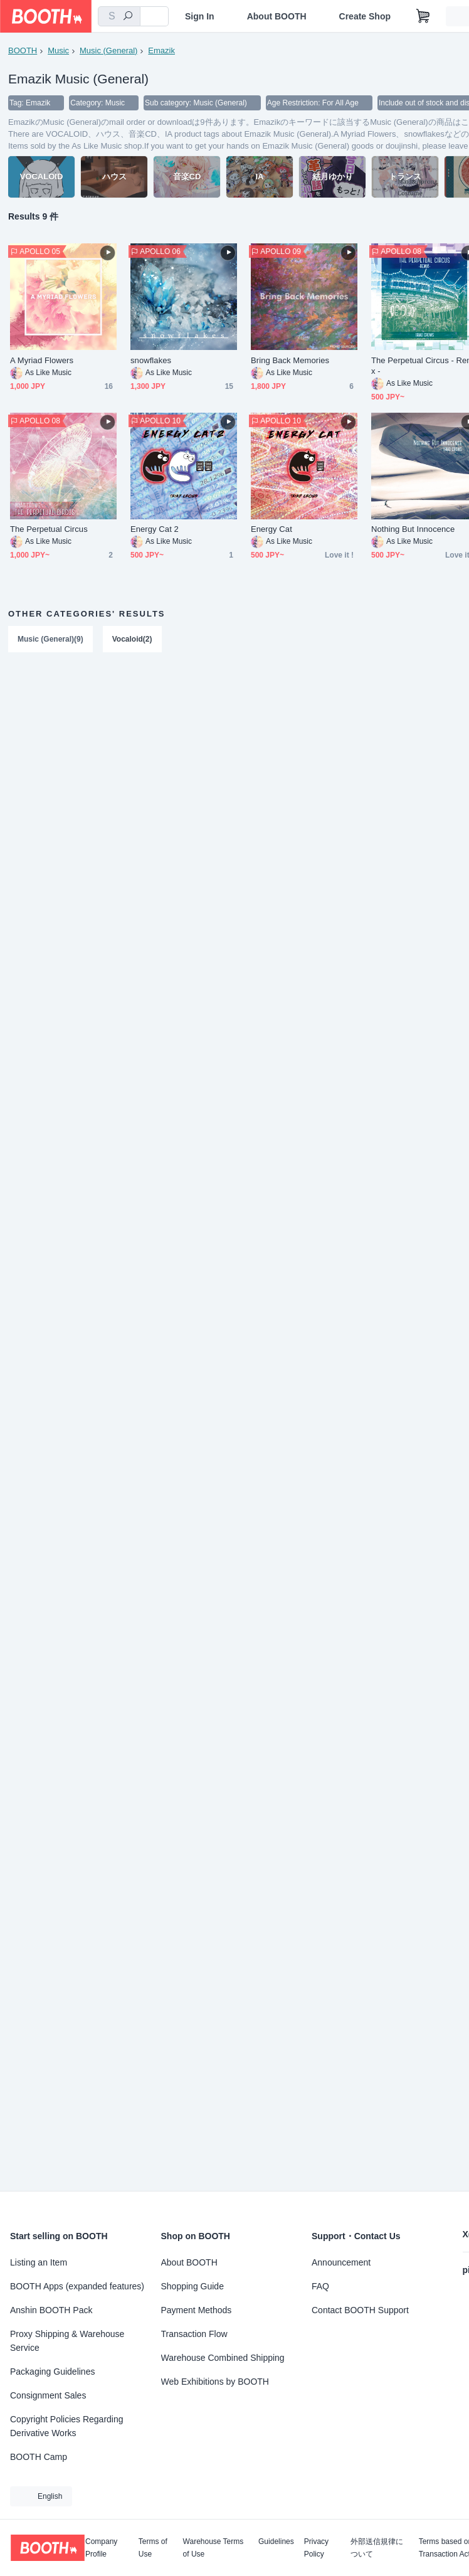 The width and height of the screenshot is (469, 2576). Describe the element at coordinates (161, 50) in the screenshot. I see `Emazik` at that location.